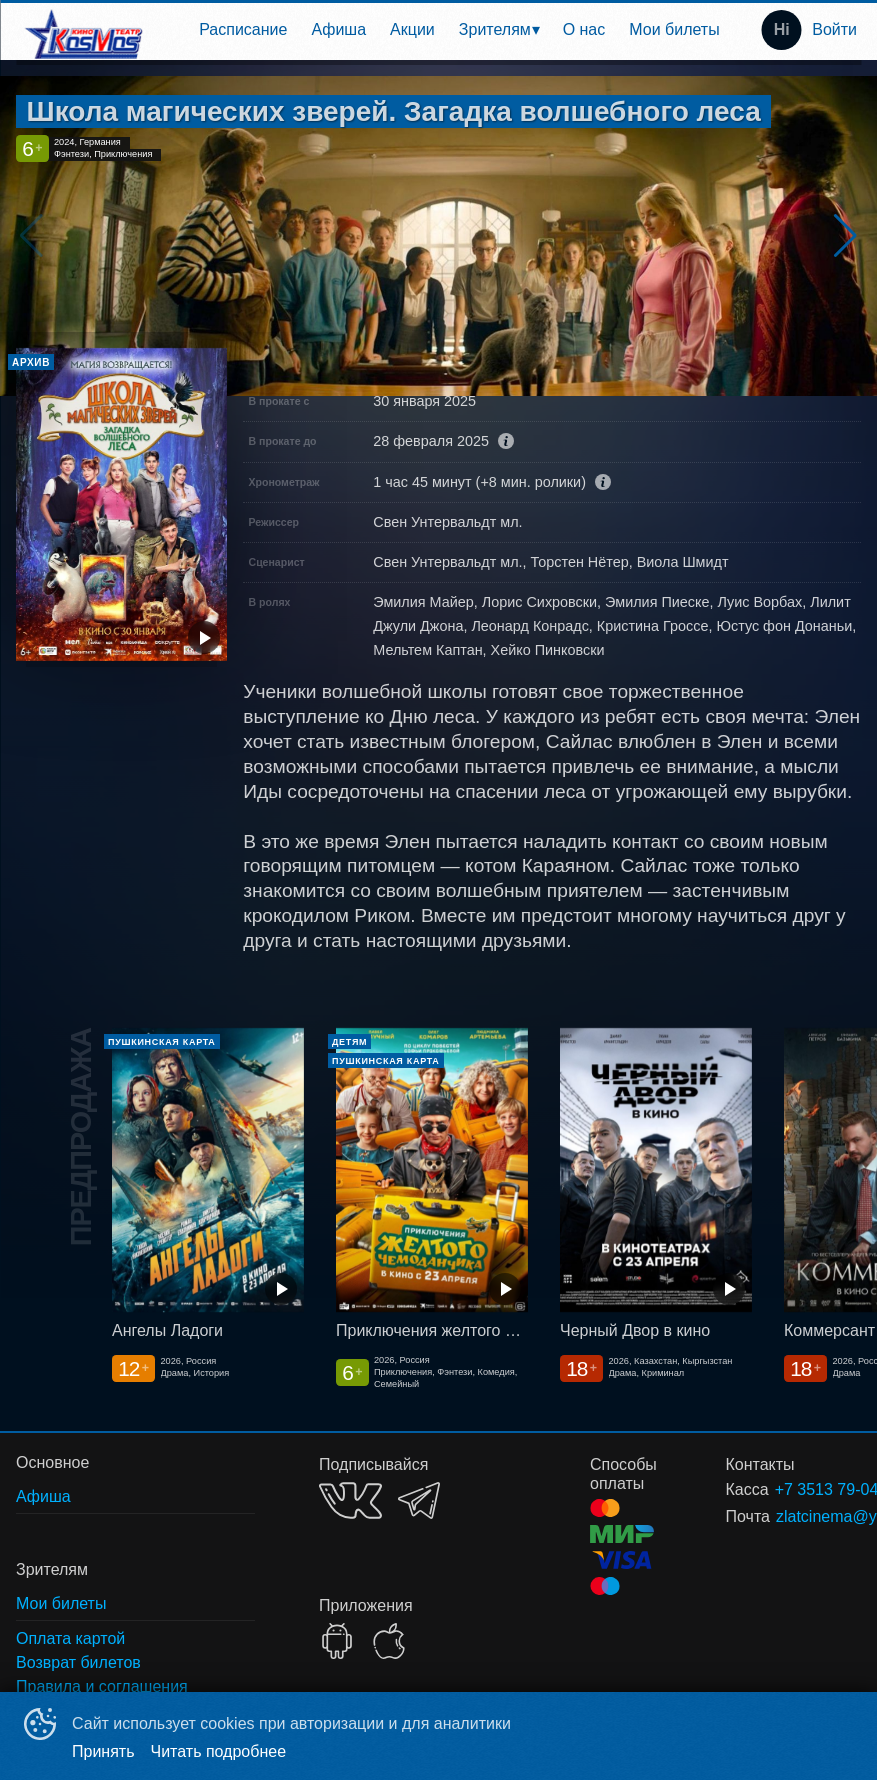 The height and width of the screenshot is (1780, 877). I want to click on Принять, so click(103, 1751).